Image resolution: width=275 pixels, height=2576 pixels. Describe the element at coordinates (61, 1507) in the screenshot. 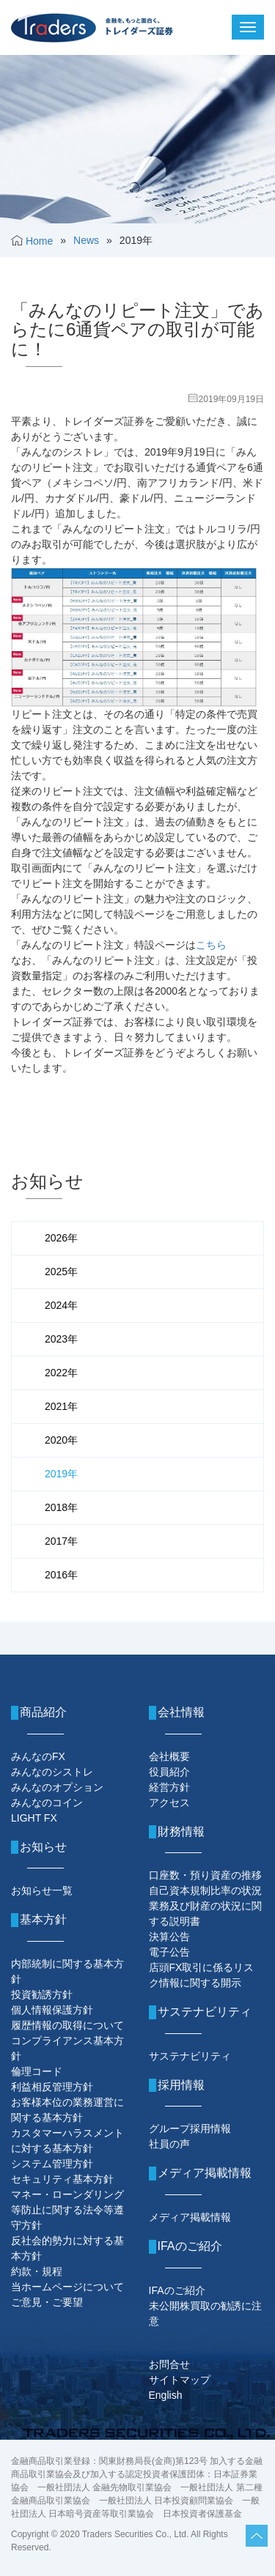

I see `2018年` at that location.